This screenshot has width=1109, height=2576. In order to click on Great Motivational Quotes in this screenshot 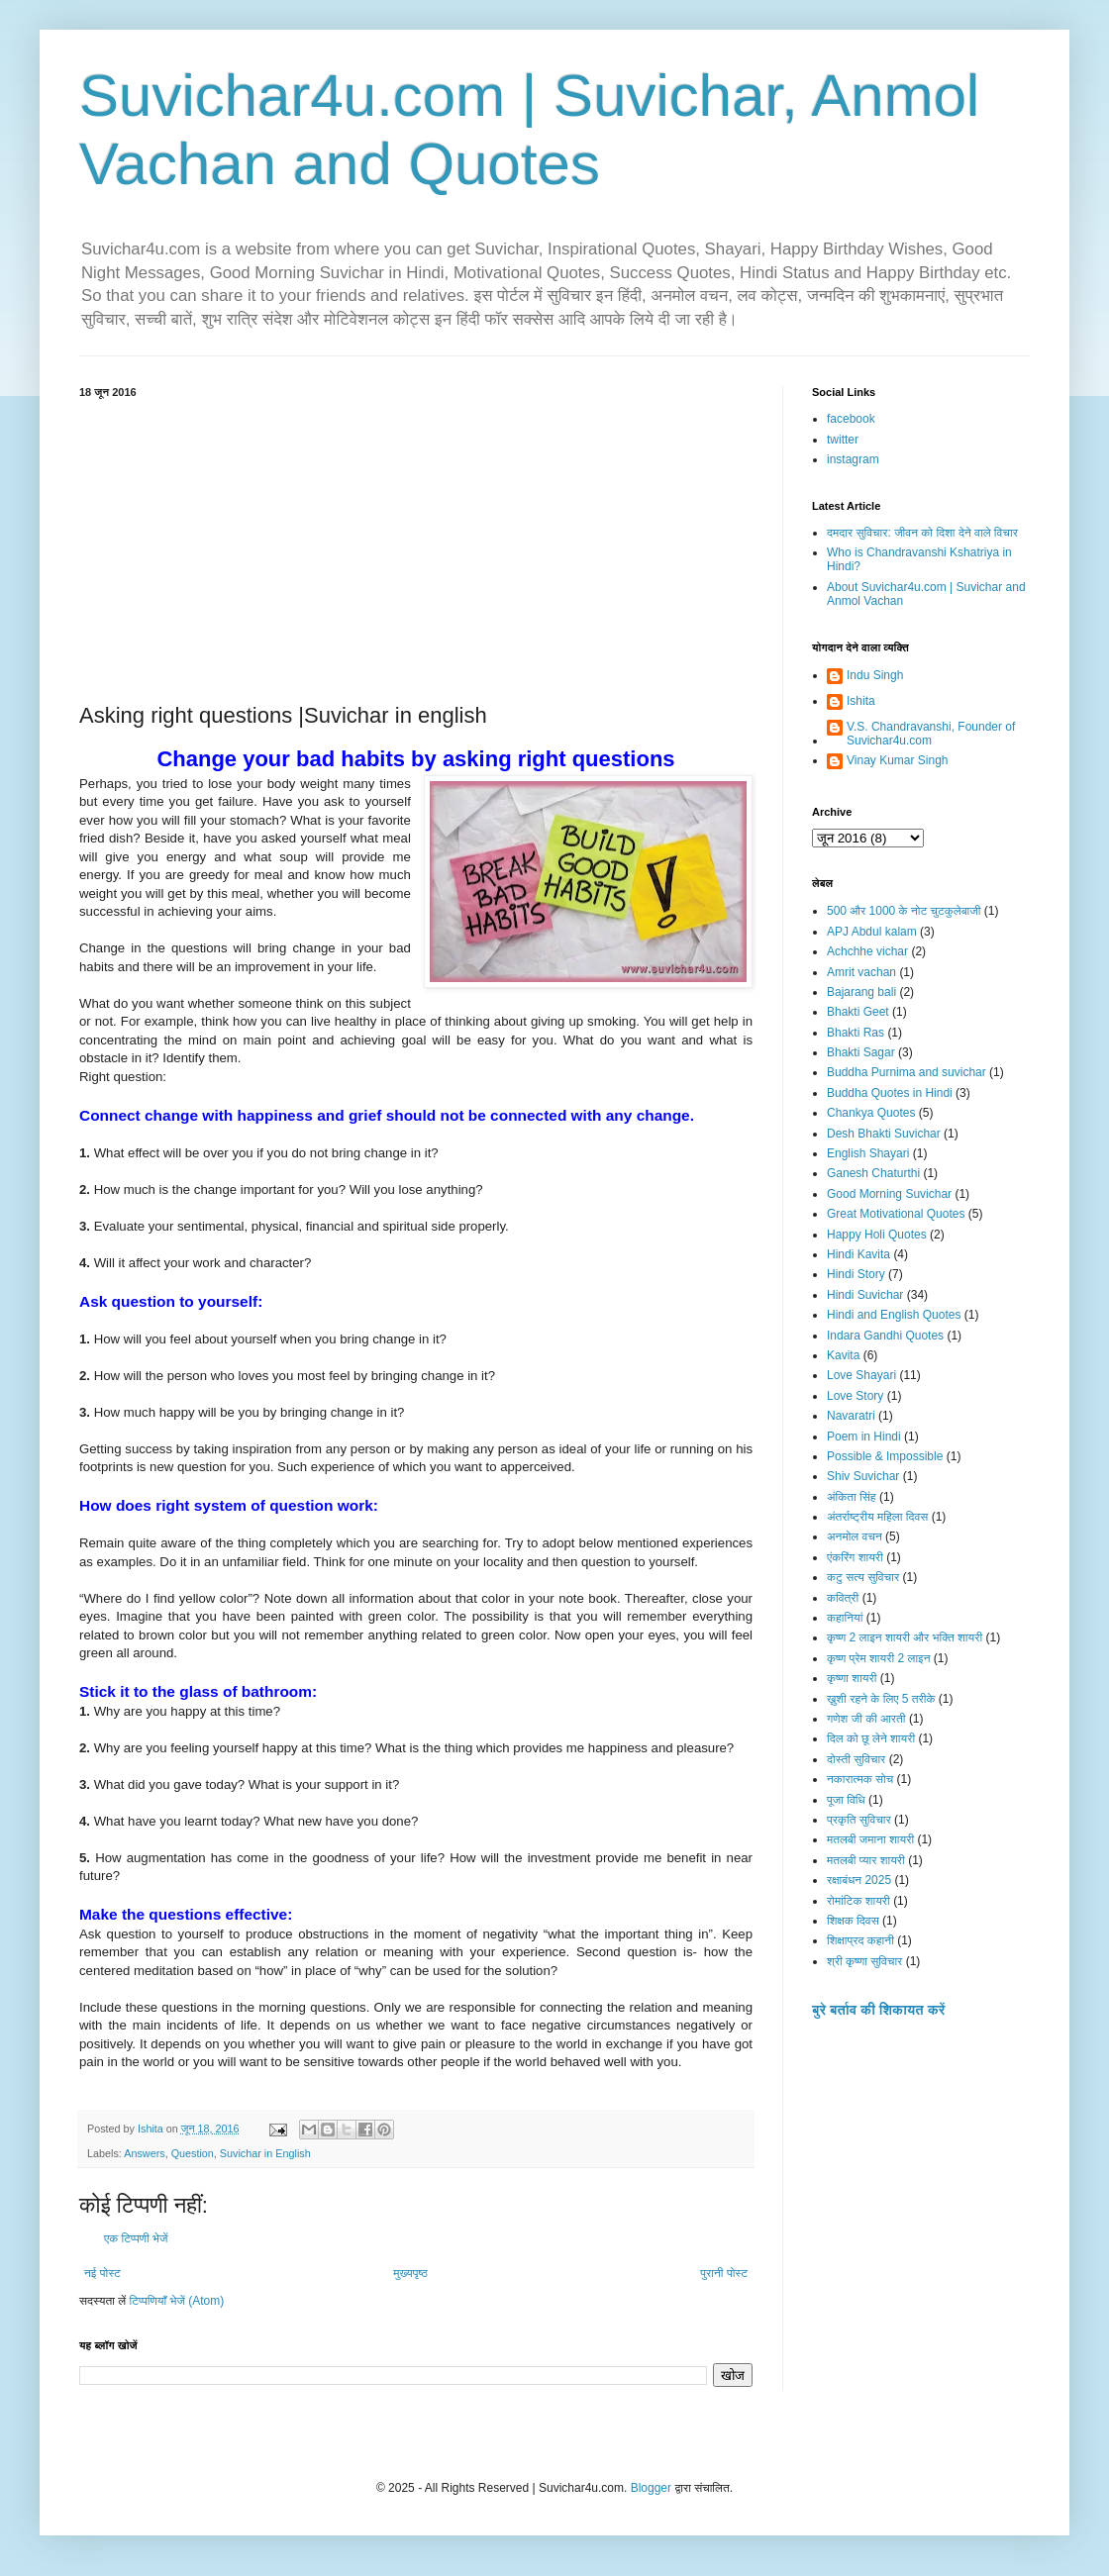, I will do `click(895, 1214)`.